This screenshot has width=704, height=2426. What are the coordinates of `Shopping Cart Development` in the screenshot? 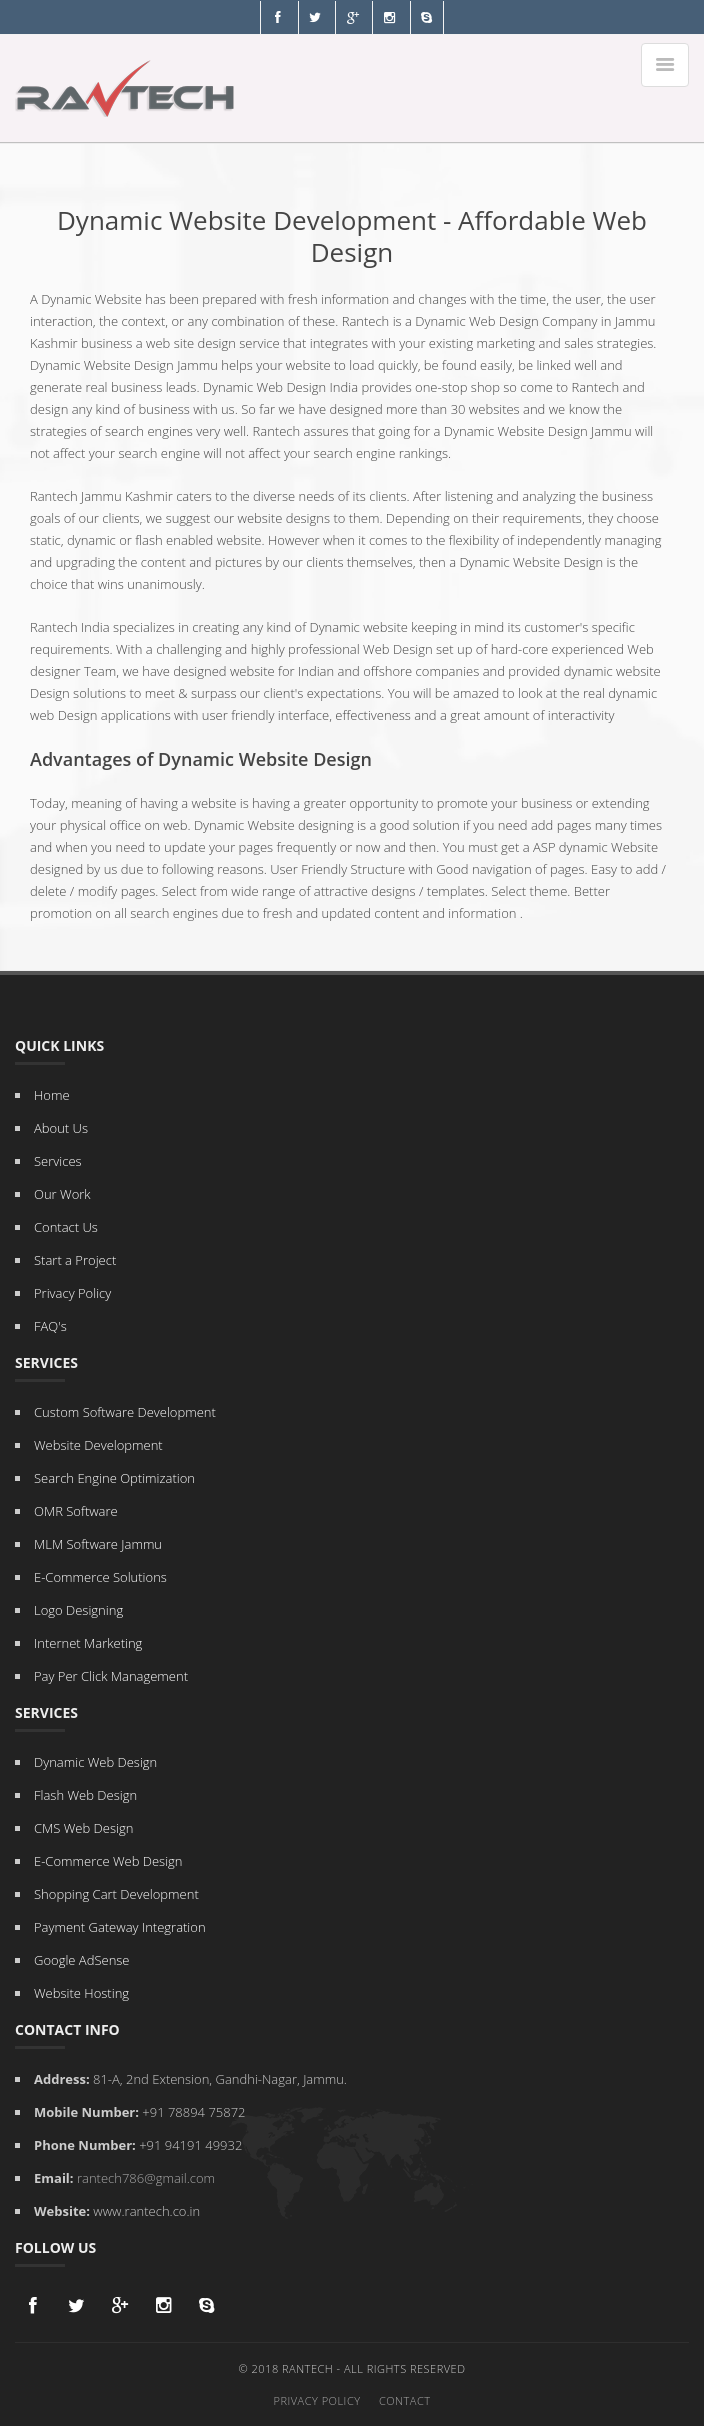 It's located at (116, 1894).